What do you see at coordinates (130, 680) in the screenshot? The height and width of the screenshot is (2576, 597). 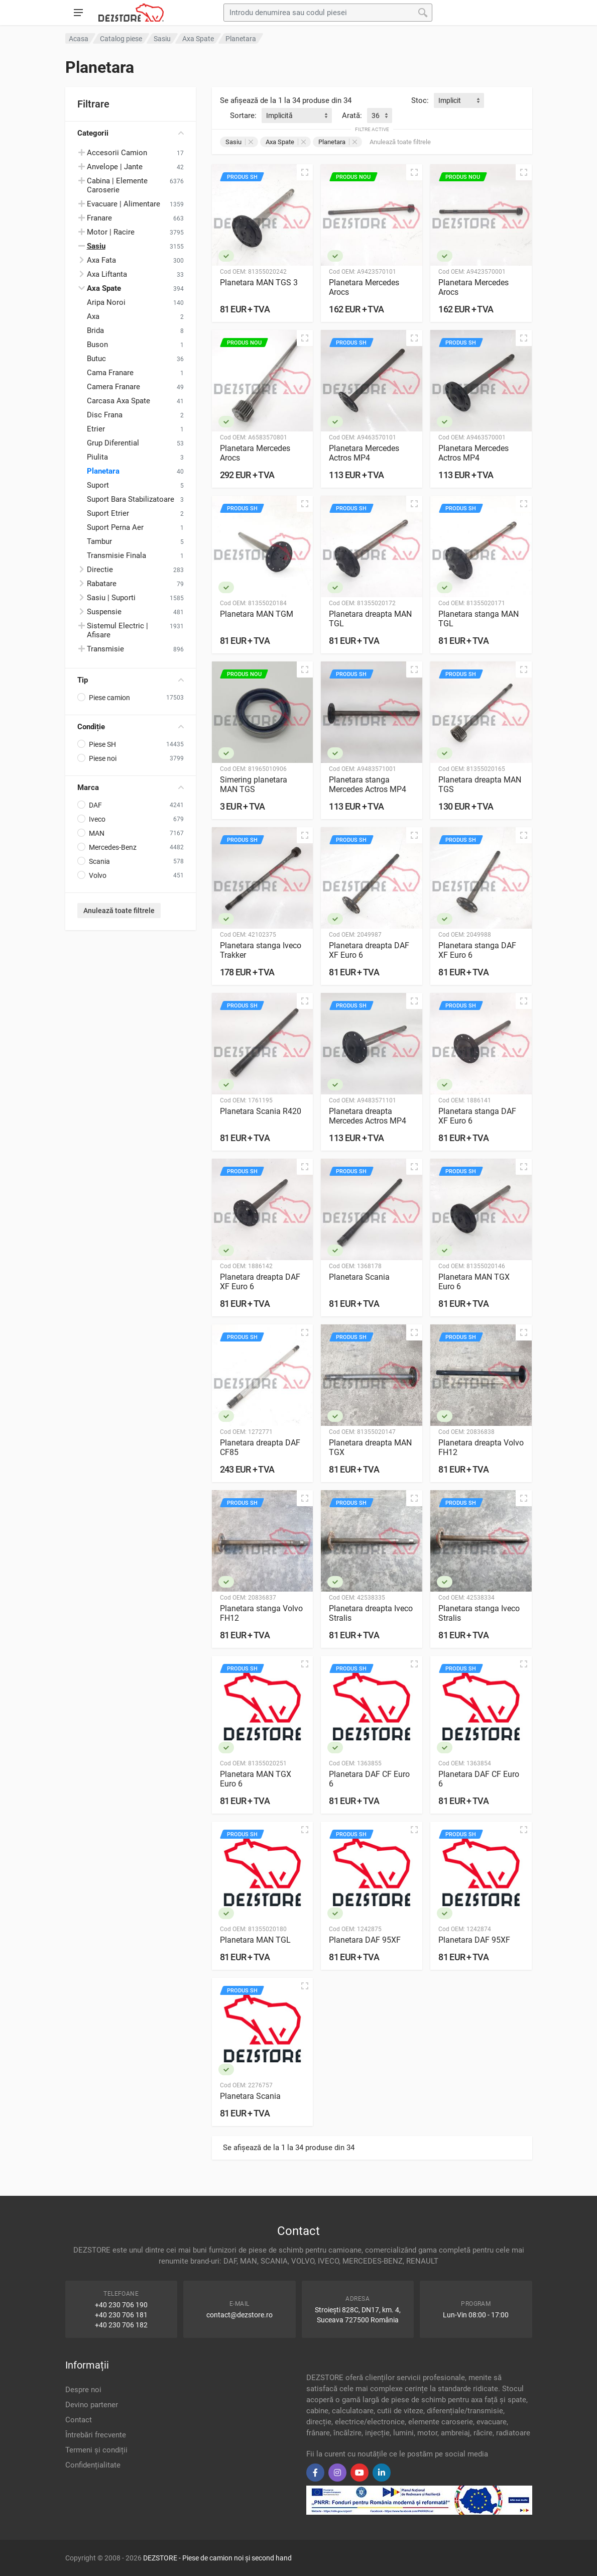 I see `Tip` at bounding box center [130, 680].